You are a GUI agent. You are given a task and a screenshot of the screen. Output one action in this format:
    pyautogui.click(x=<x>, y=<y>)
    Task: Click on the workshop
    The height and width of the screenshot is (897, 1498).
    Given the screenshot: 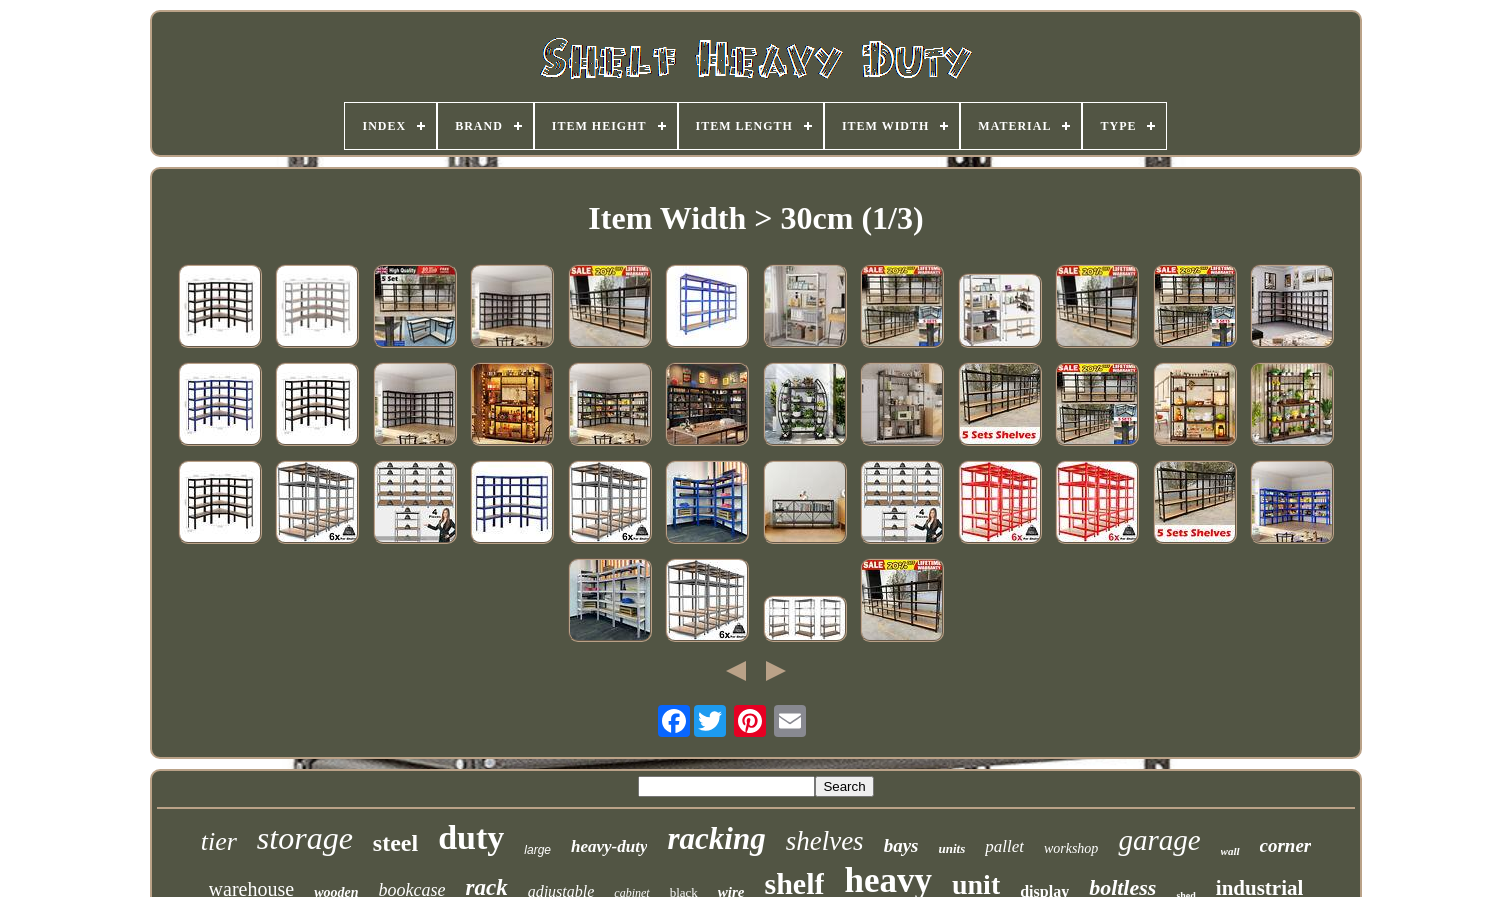 What is the action you would take?
    pyautogui.click(x=1071, y=848)
    